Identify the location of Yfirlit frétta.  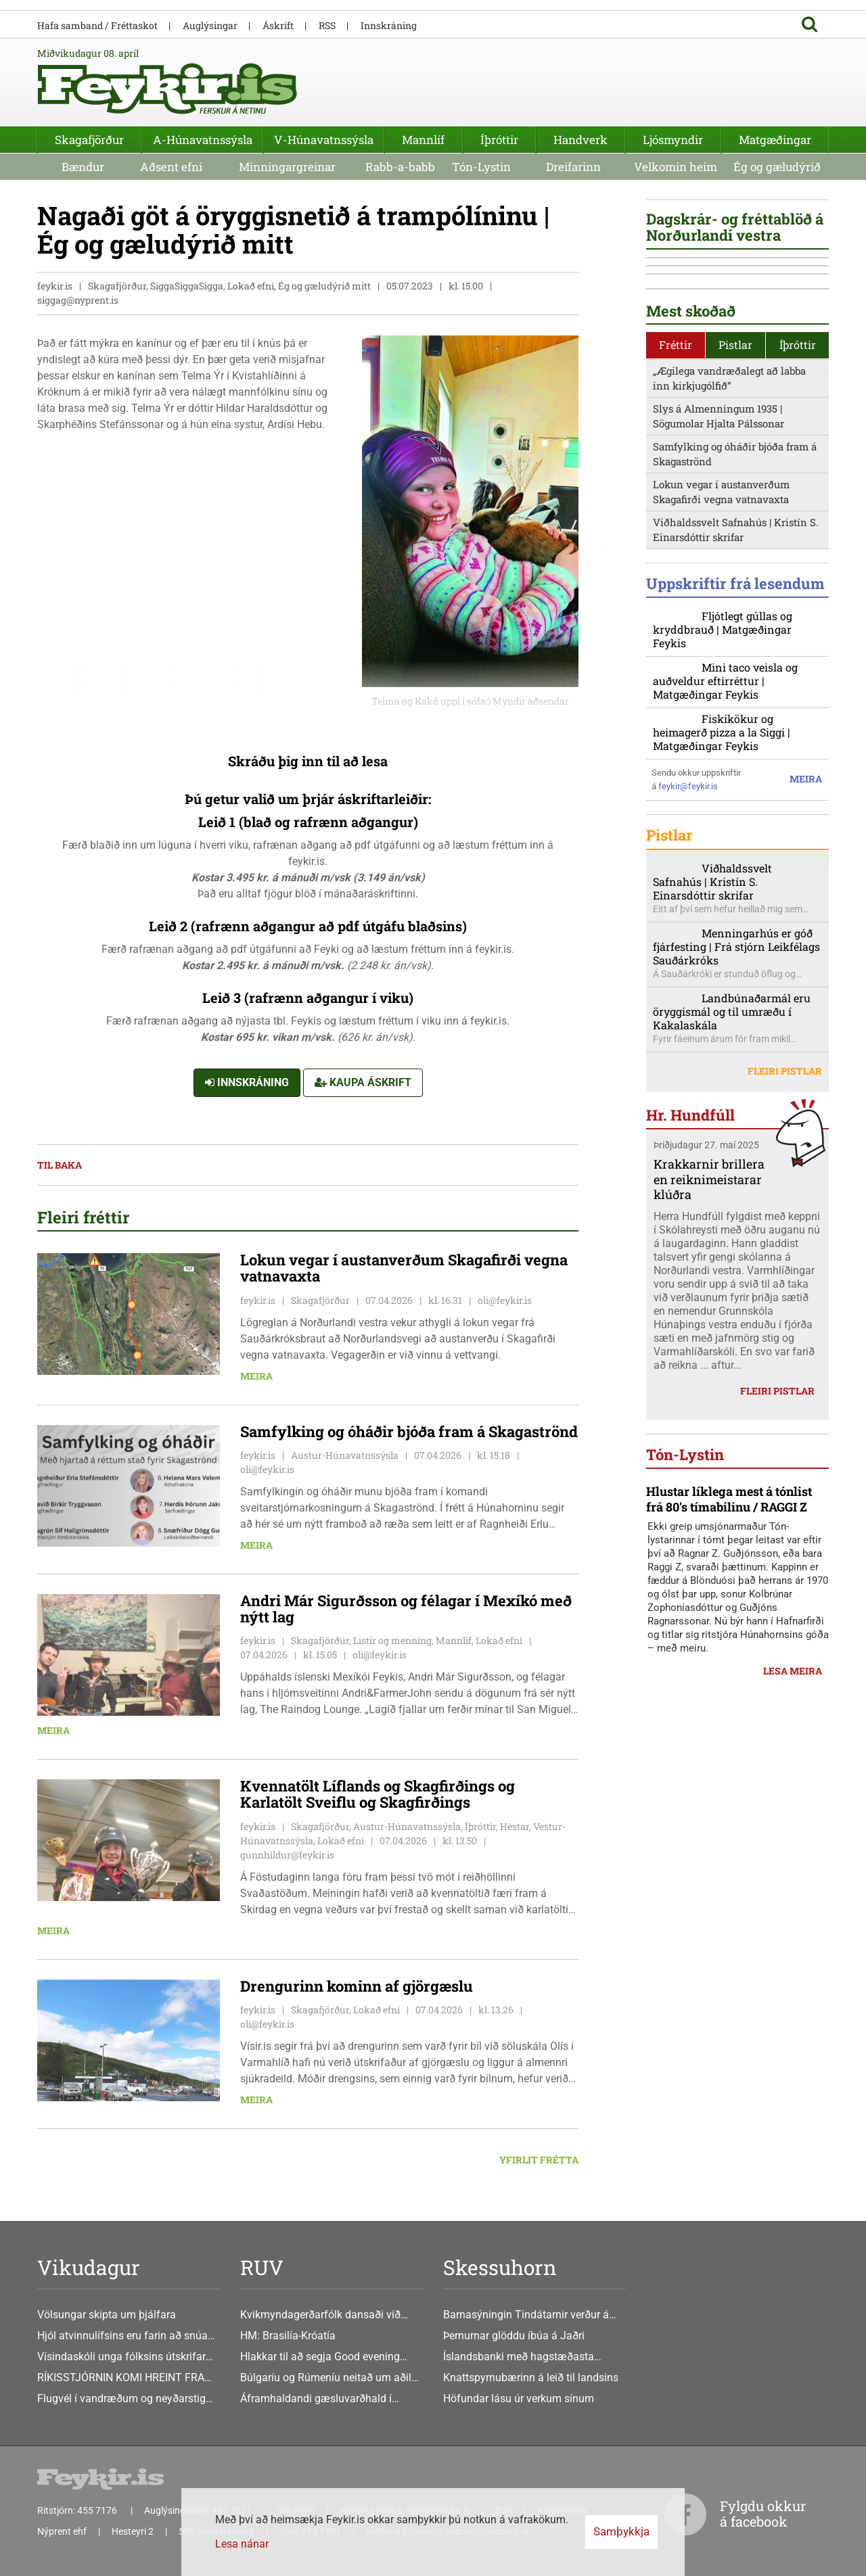
(538, 2159).